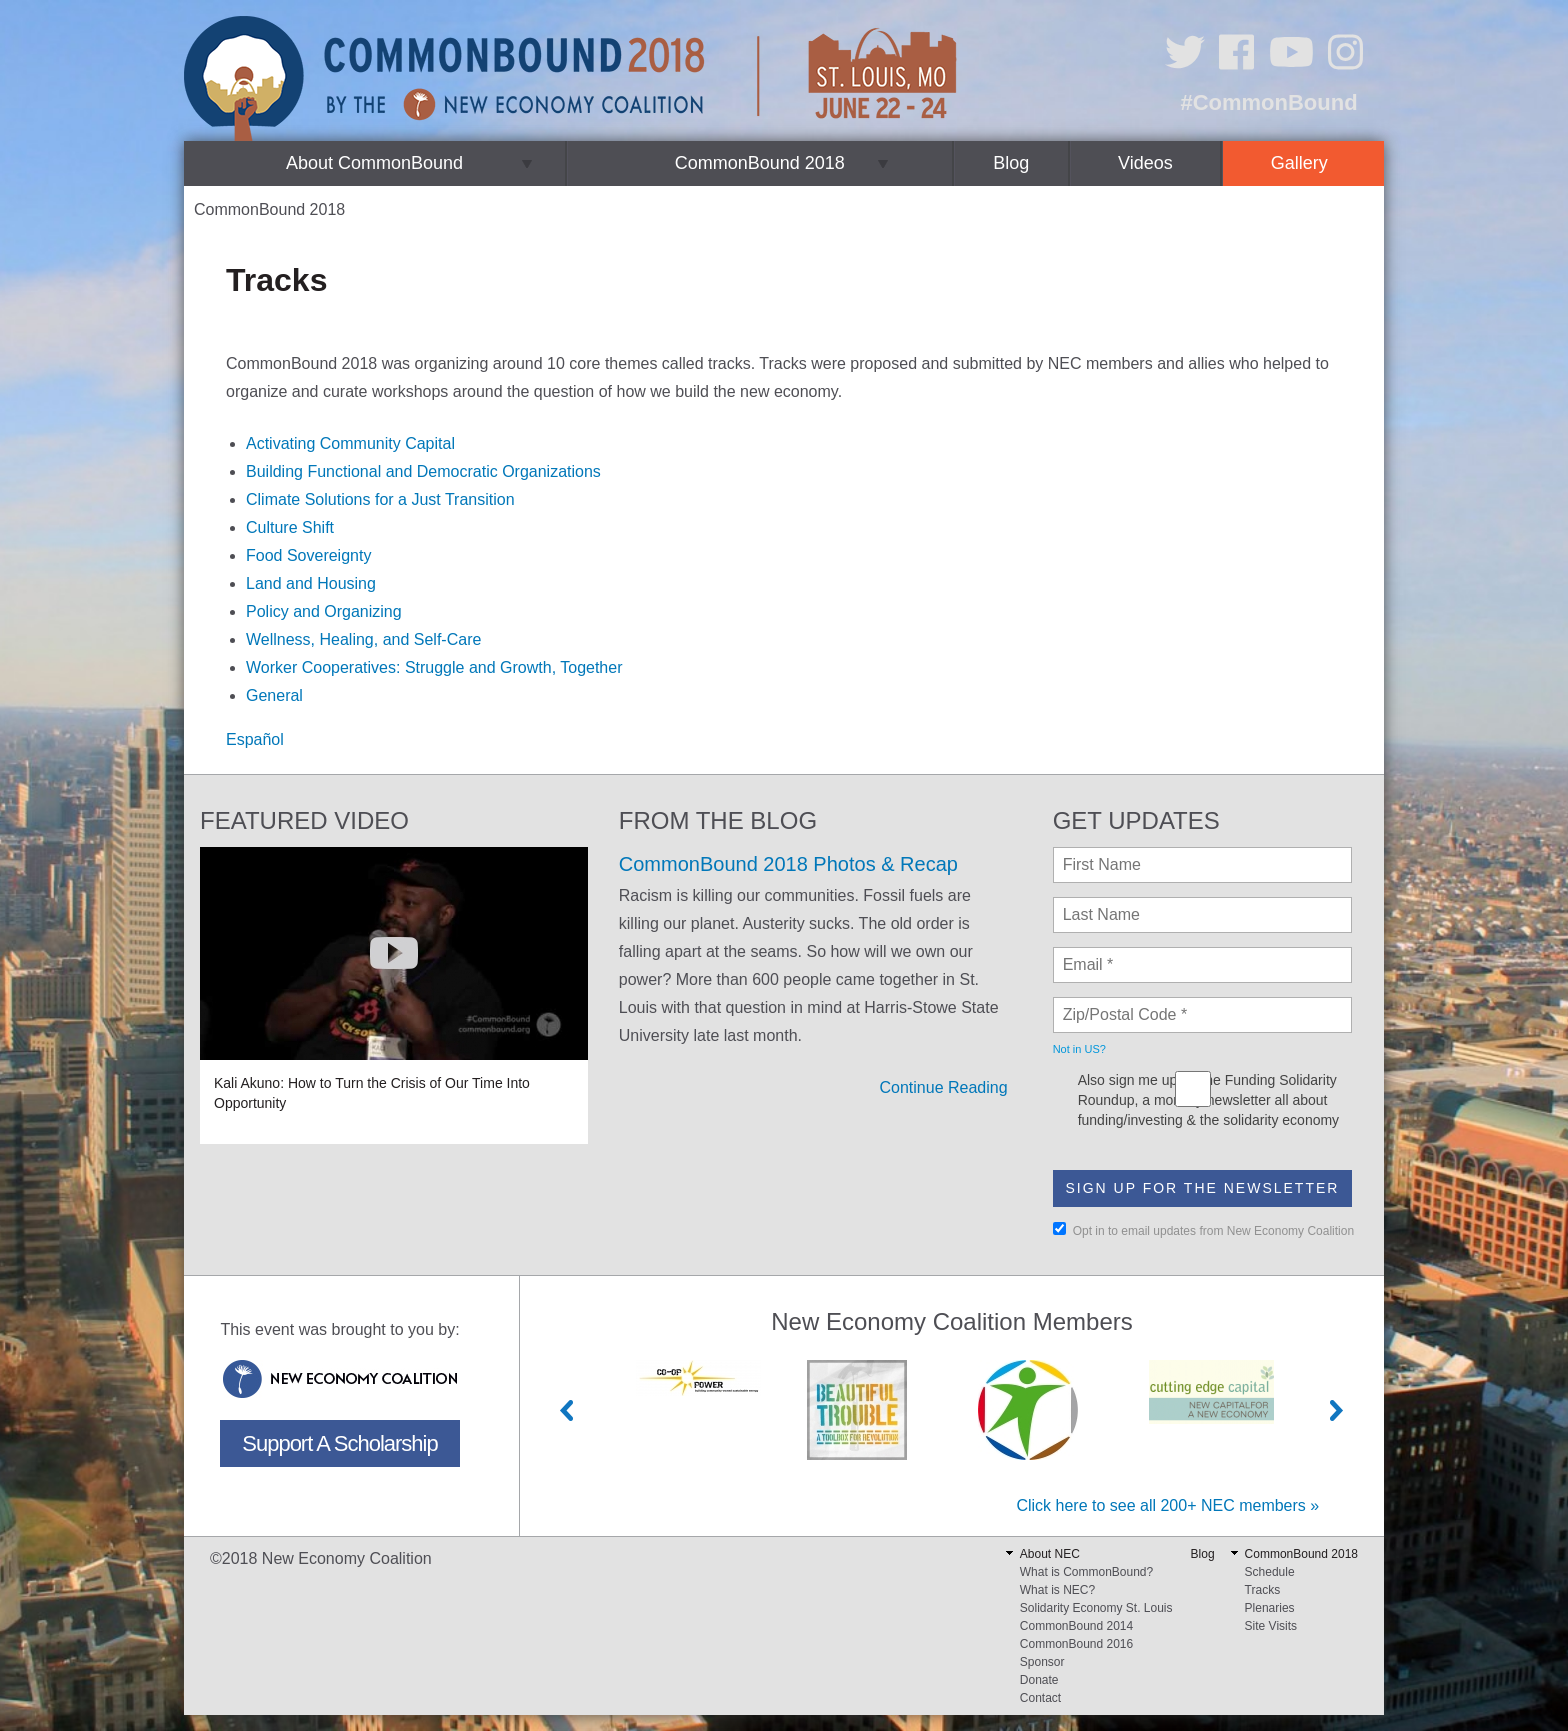  Describe the element at coordinates (1268, 102) in the screenshot. I see `#CommonBound` at that location.